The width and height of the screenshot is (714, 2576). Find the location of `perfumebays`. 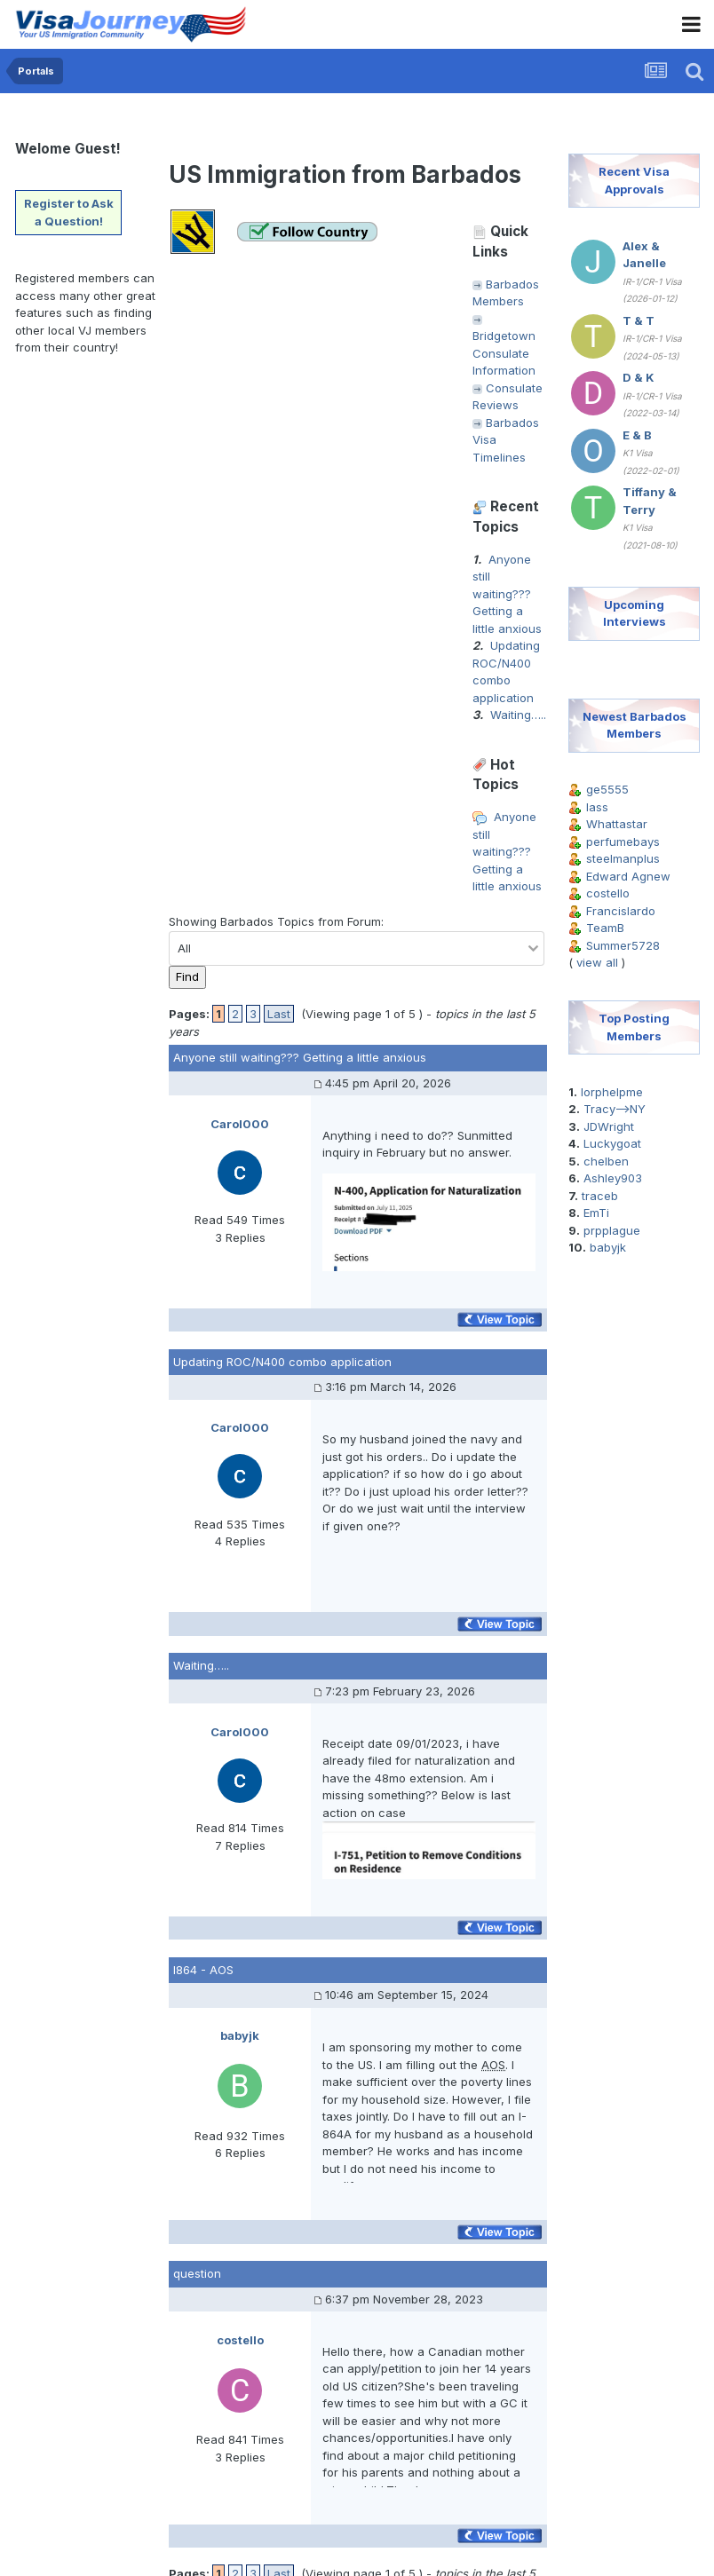

perfumebays is located at coordinates (623, 841).